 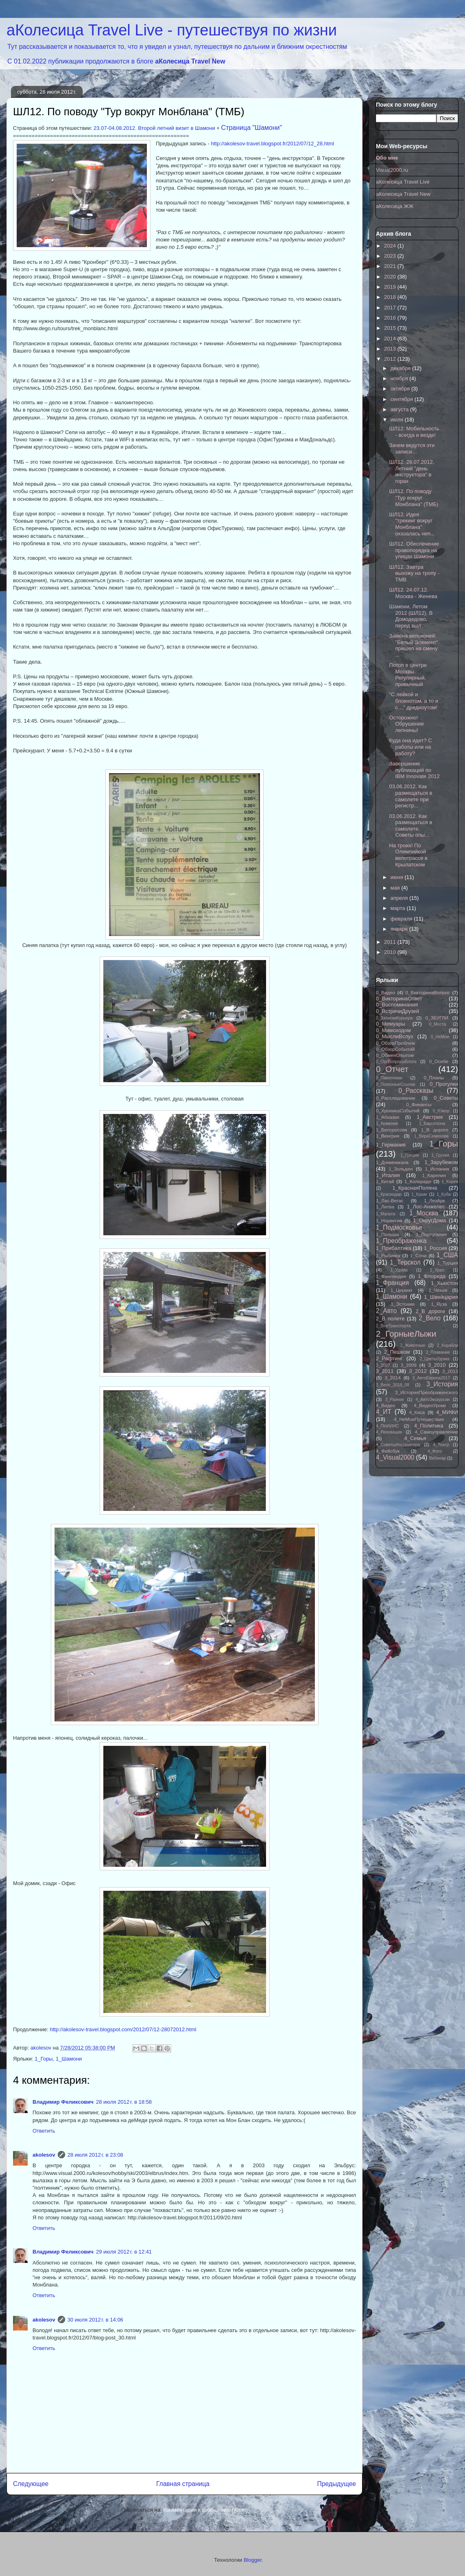 I want to click on 2_В полете, so click(x=390, y=1318).